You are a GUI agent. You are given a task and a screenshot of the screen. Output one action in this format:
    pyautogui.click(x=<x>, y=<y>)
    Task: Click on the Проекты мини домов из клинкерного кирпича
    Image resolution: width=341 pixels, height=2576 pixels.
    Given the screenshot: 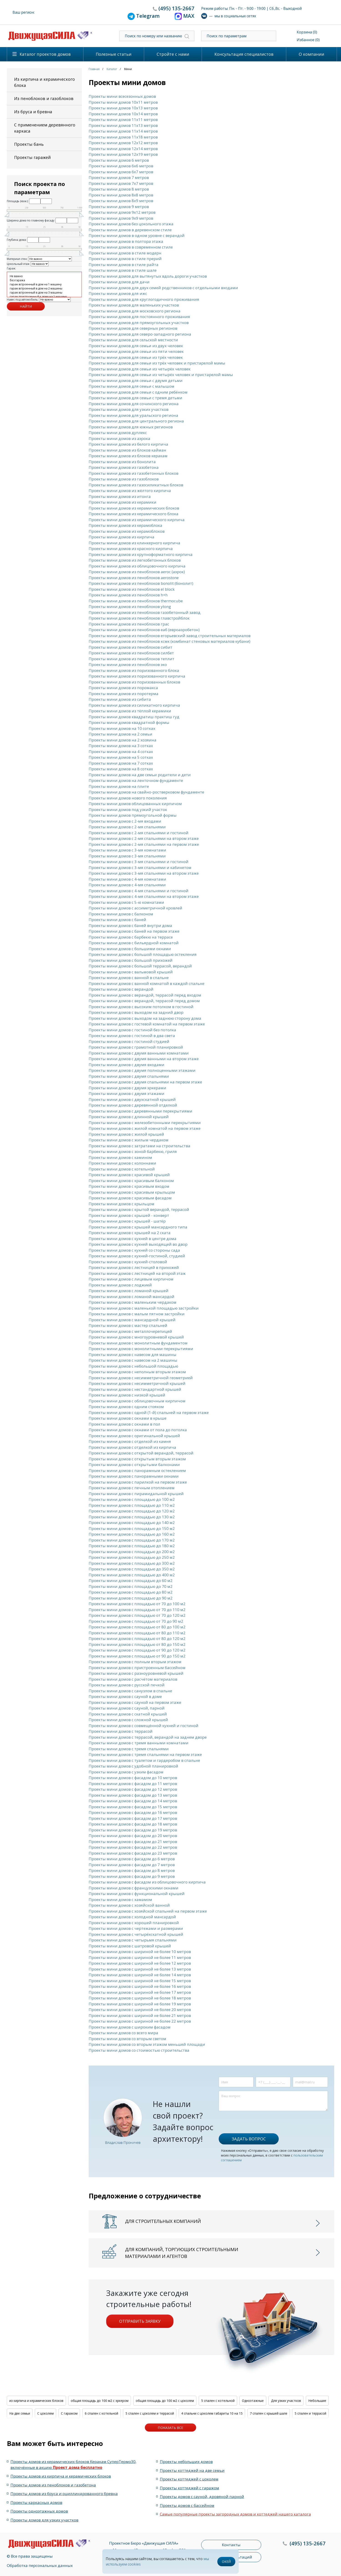 What is the action you would take?
    pyautogui.click(x=134, y=542)
    